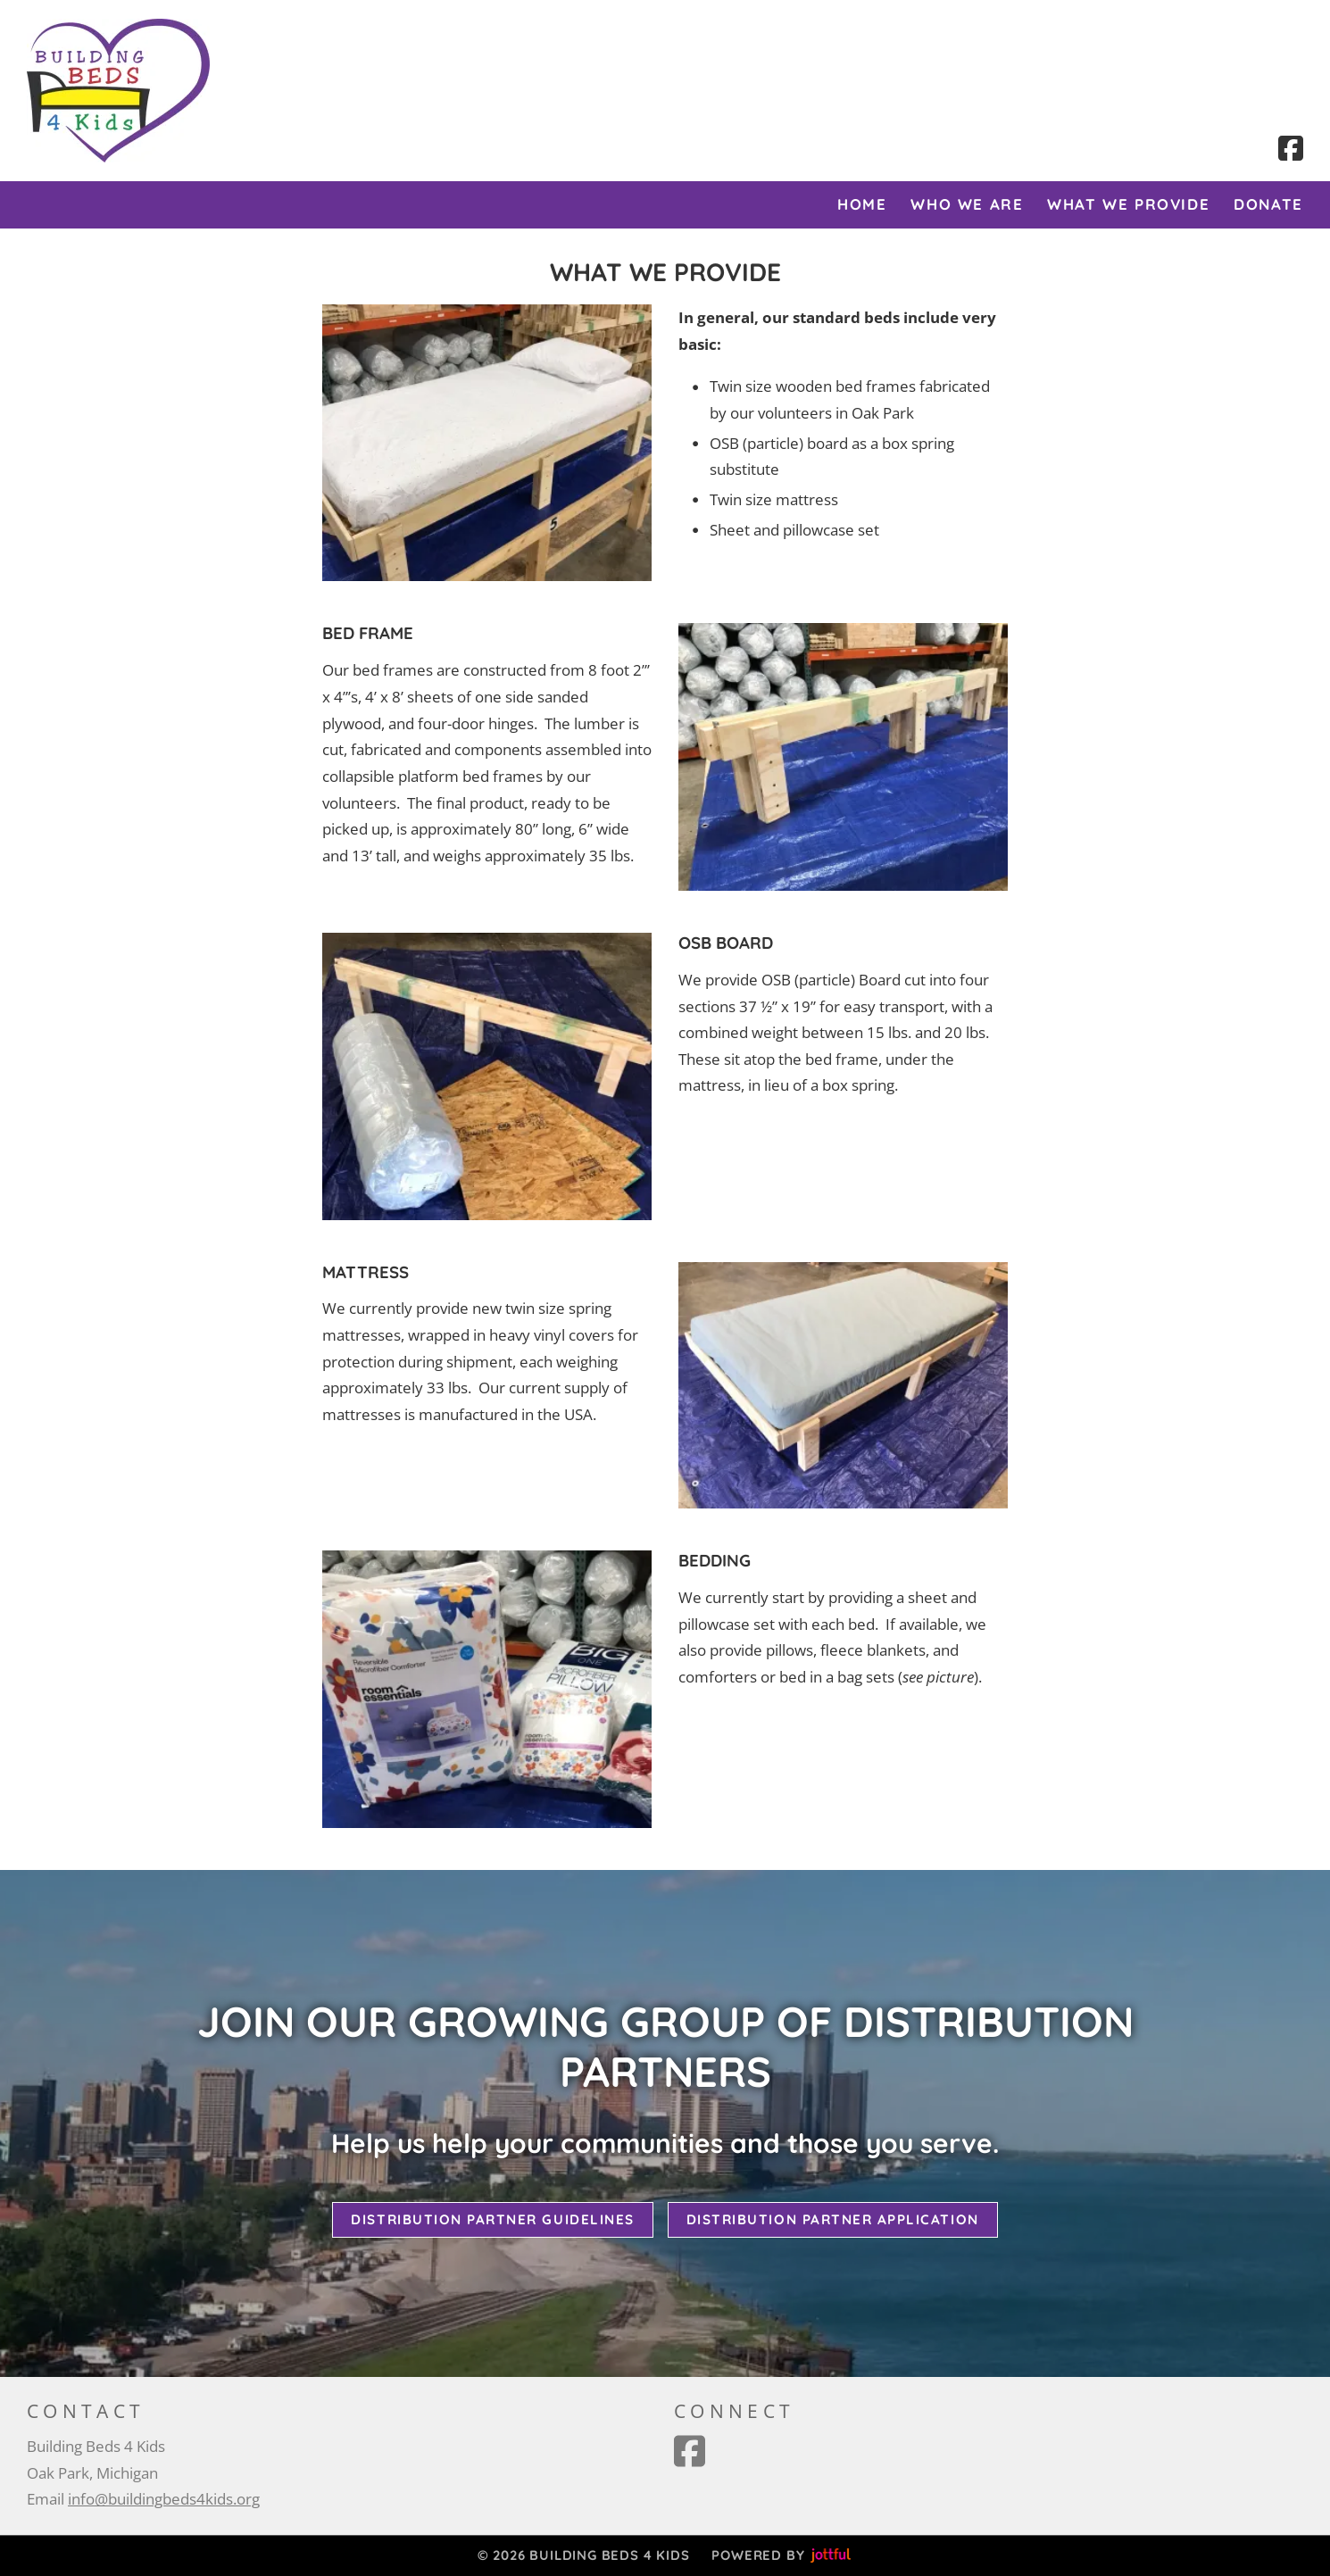  What do you see at coordinates (164, 2499) in the screenshot?
I see `info@buildingbeds4kids.org` at bounding box center [164, 2499].